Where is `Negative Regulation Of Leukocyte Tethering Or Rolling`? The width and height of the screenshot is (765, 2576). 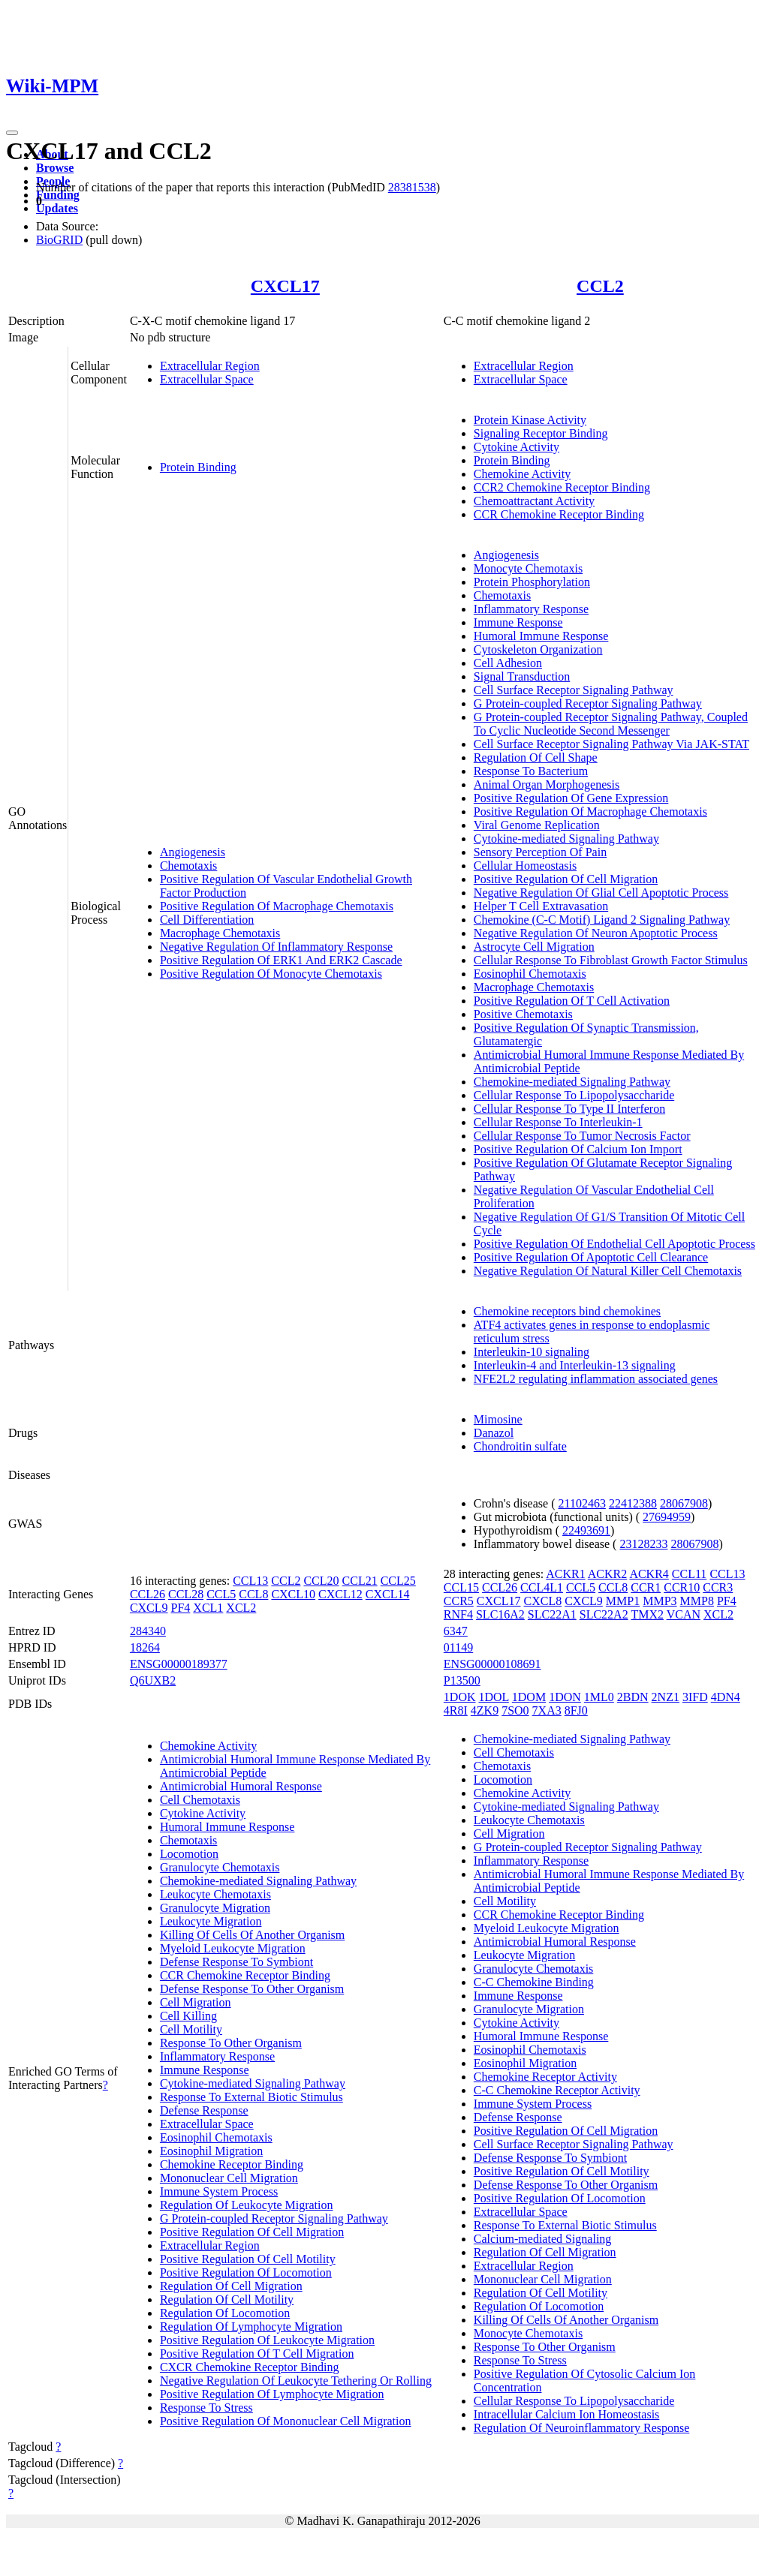
Negative Regulation Of Leukocyte Tethering Or Rolling is located at coordinates (296, 2380).